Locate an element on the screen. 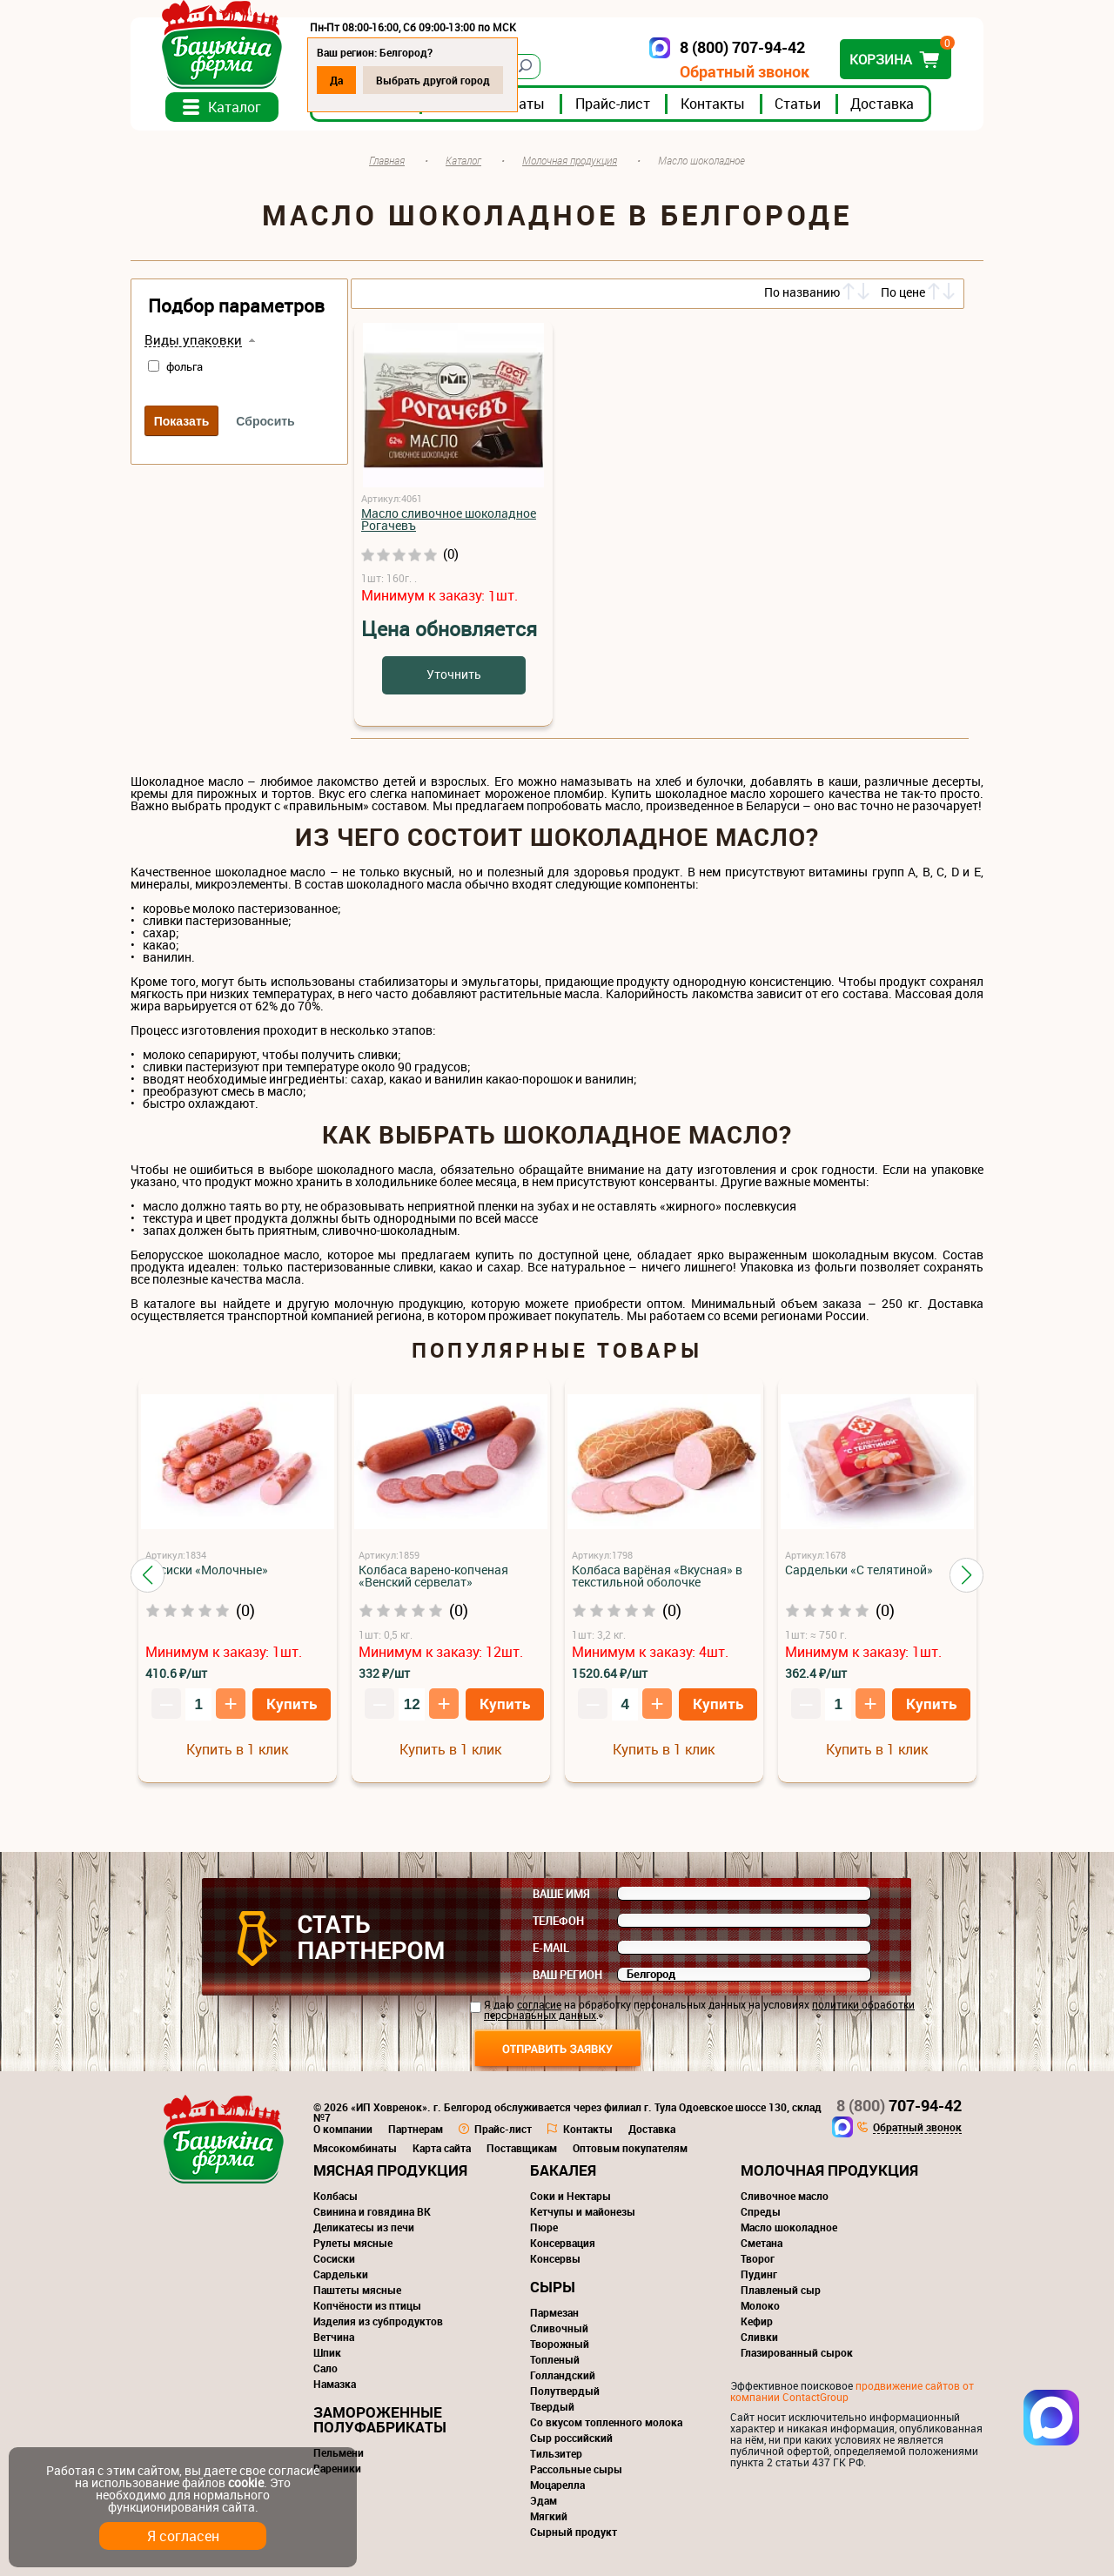 This screenshot has height=2576, width=1114. согласие is located at coordinates (539, 2004).